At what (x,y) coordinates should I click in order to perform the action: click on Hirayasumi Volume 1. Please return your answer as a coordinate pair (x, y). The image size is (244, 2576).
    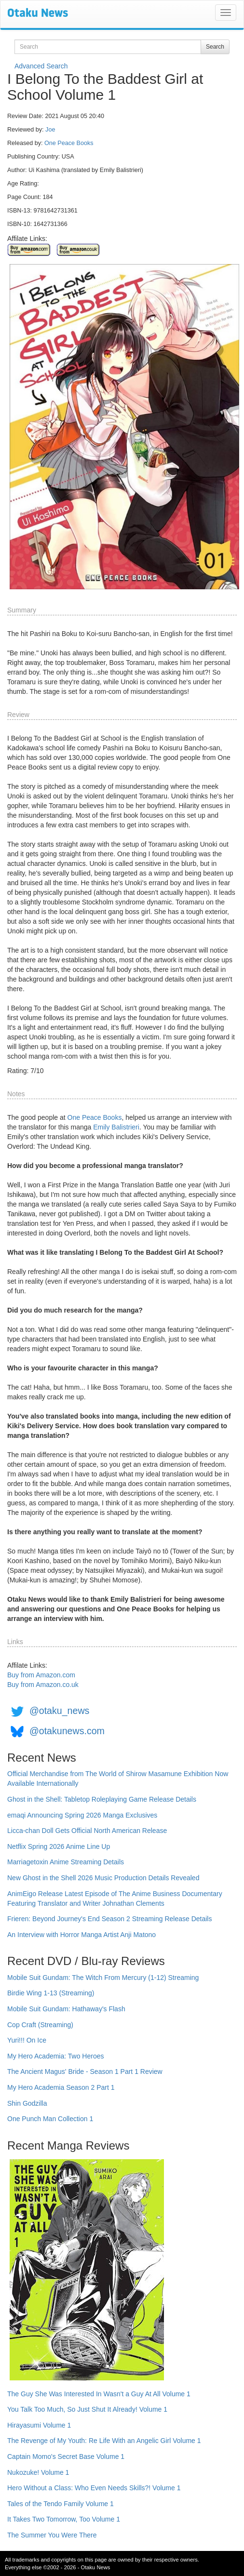
    Looking at the image, I should click on (39, 2425).